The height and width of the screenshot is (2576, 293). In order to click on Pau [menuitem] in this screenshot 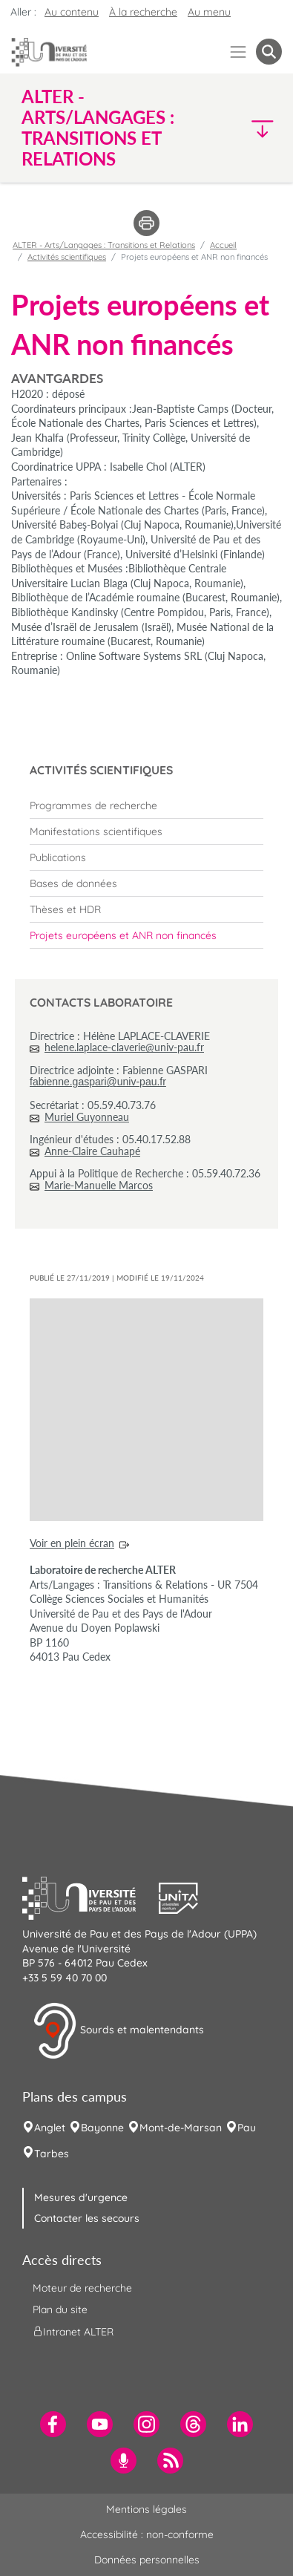, I will do `click(246, 2127)`.